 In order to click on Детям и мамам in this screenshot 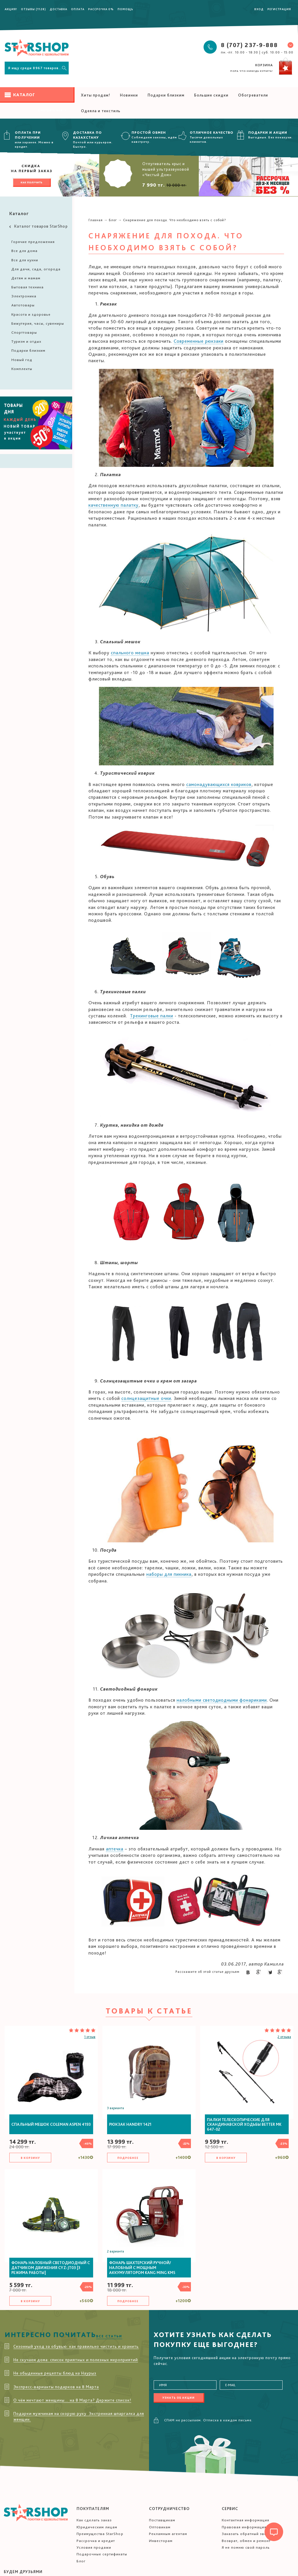, I will do `click(25, 278)`.